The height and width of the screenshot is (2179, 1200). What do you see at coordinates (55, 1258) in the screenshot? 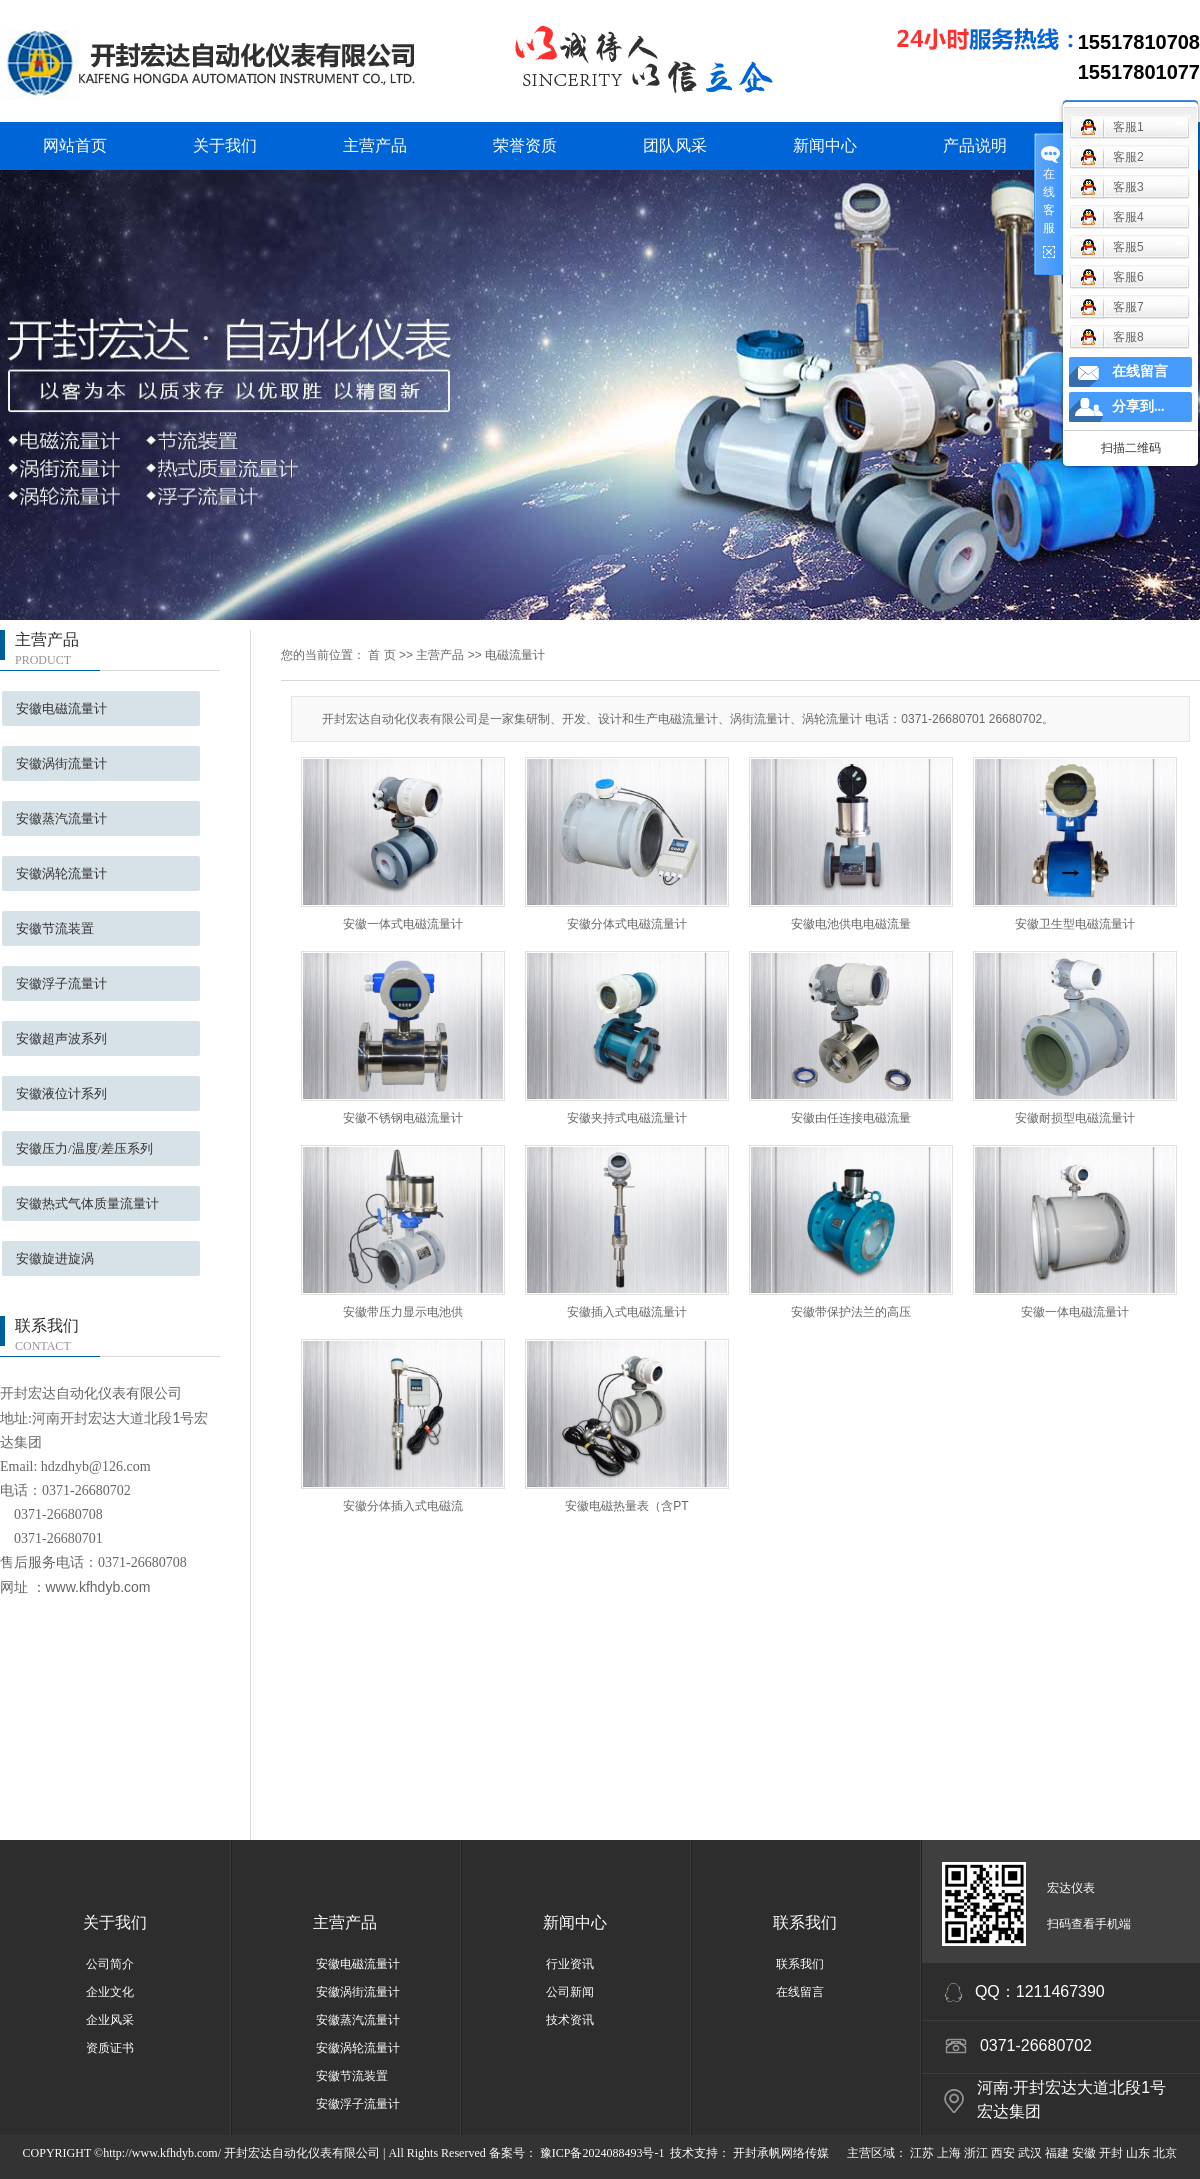
I see `安徽旋进旋涡` at bounding box center [55, 1258].